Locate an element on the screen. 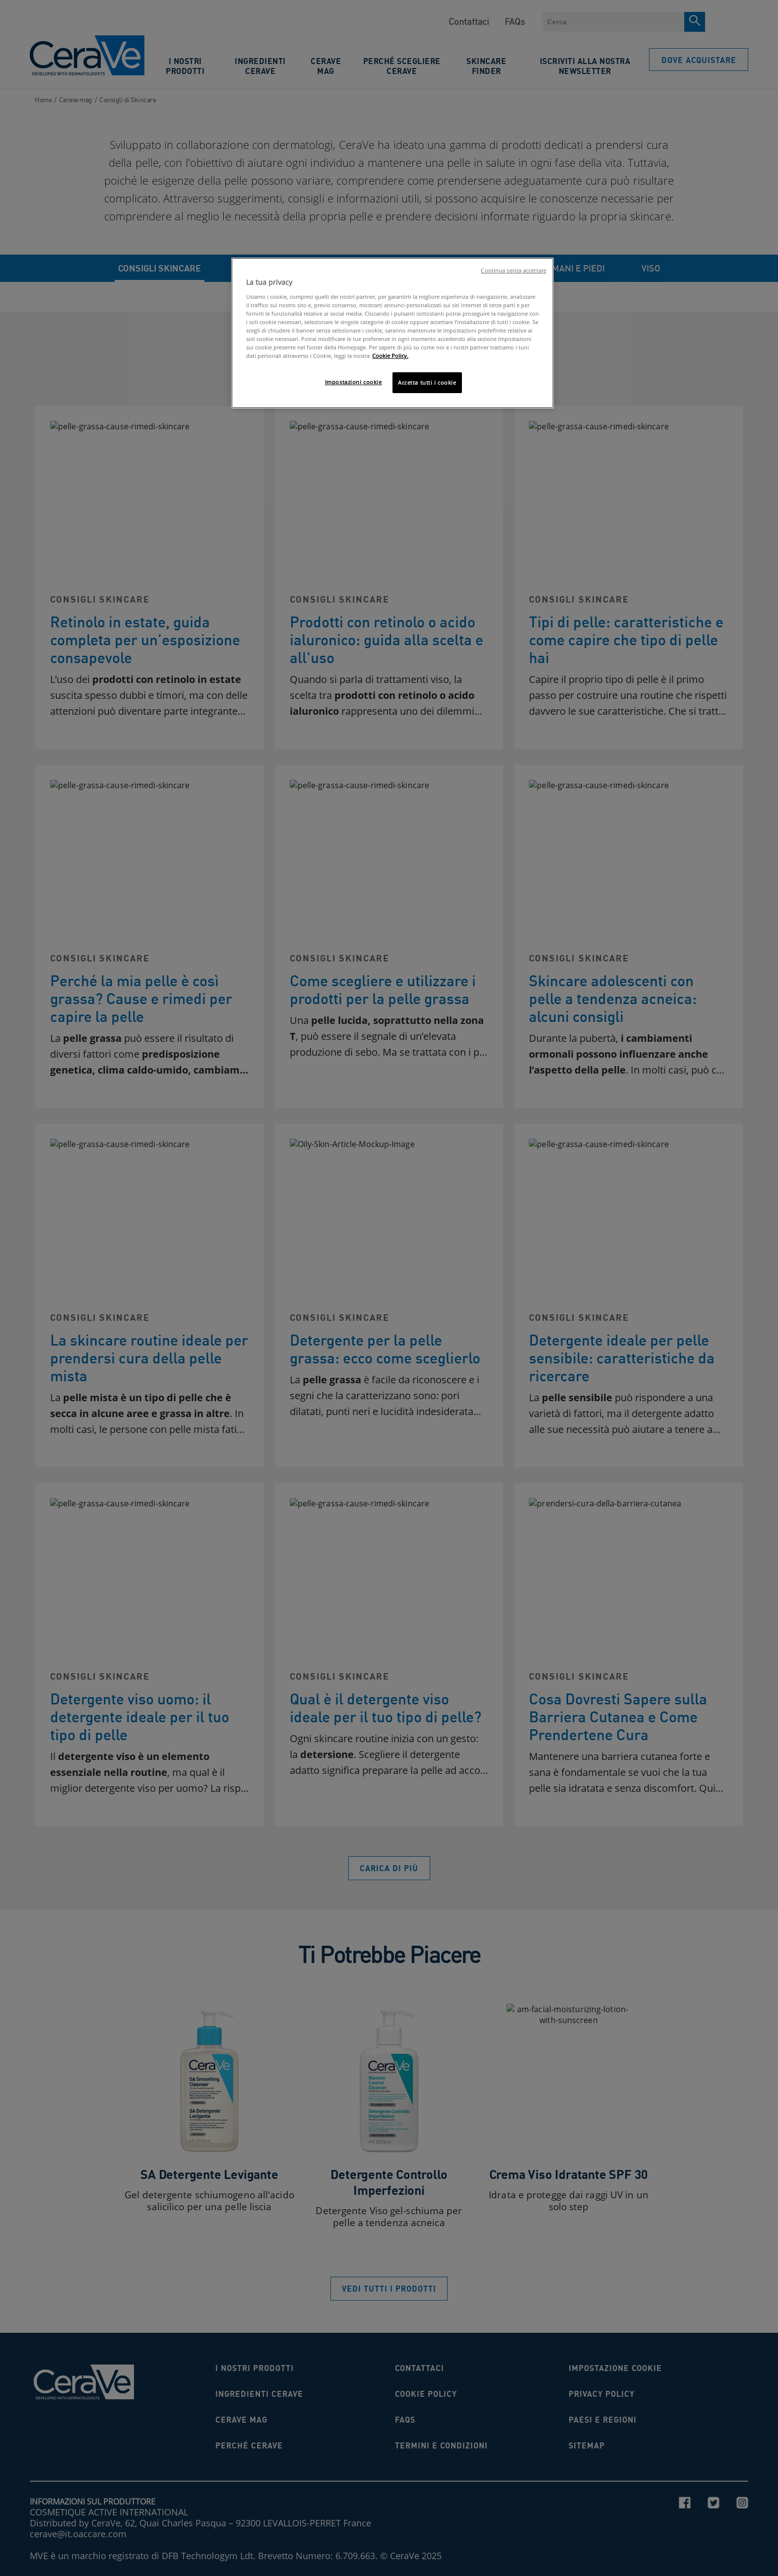 The height and width of the screenshot is (2576, 778). [region] is located at coordinates (392, 333).